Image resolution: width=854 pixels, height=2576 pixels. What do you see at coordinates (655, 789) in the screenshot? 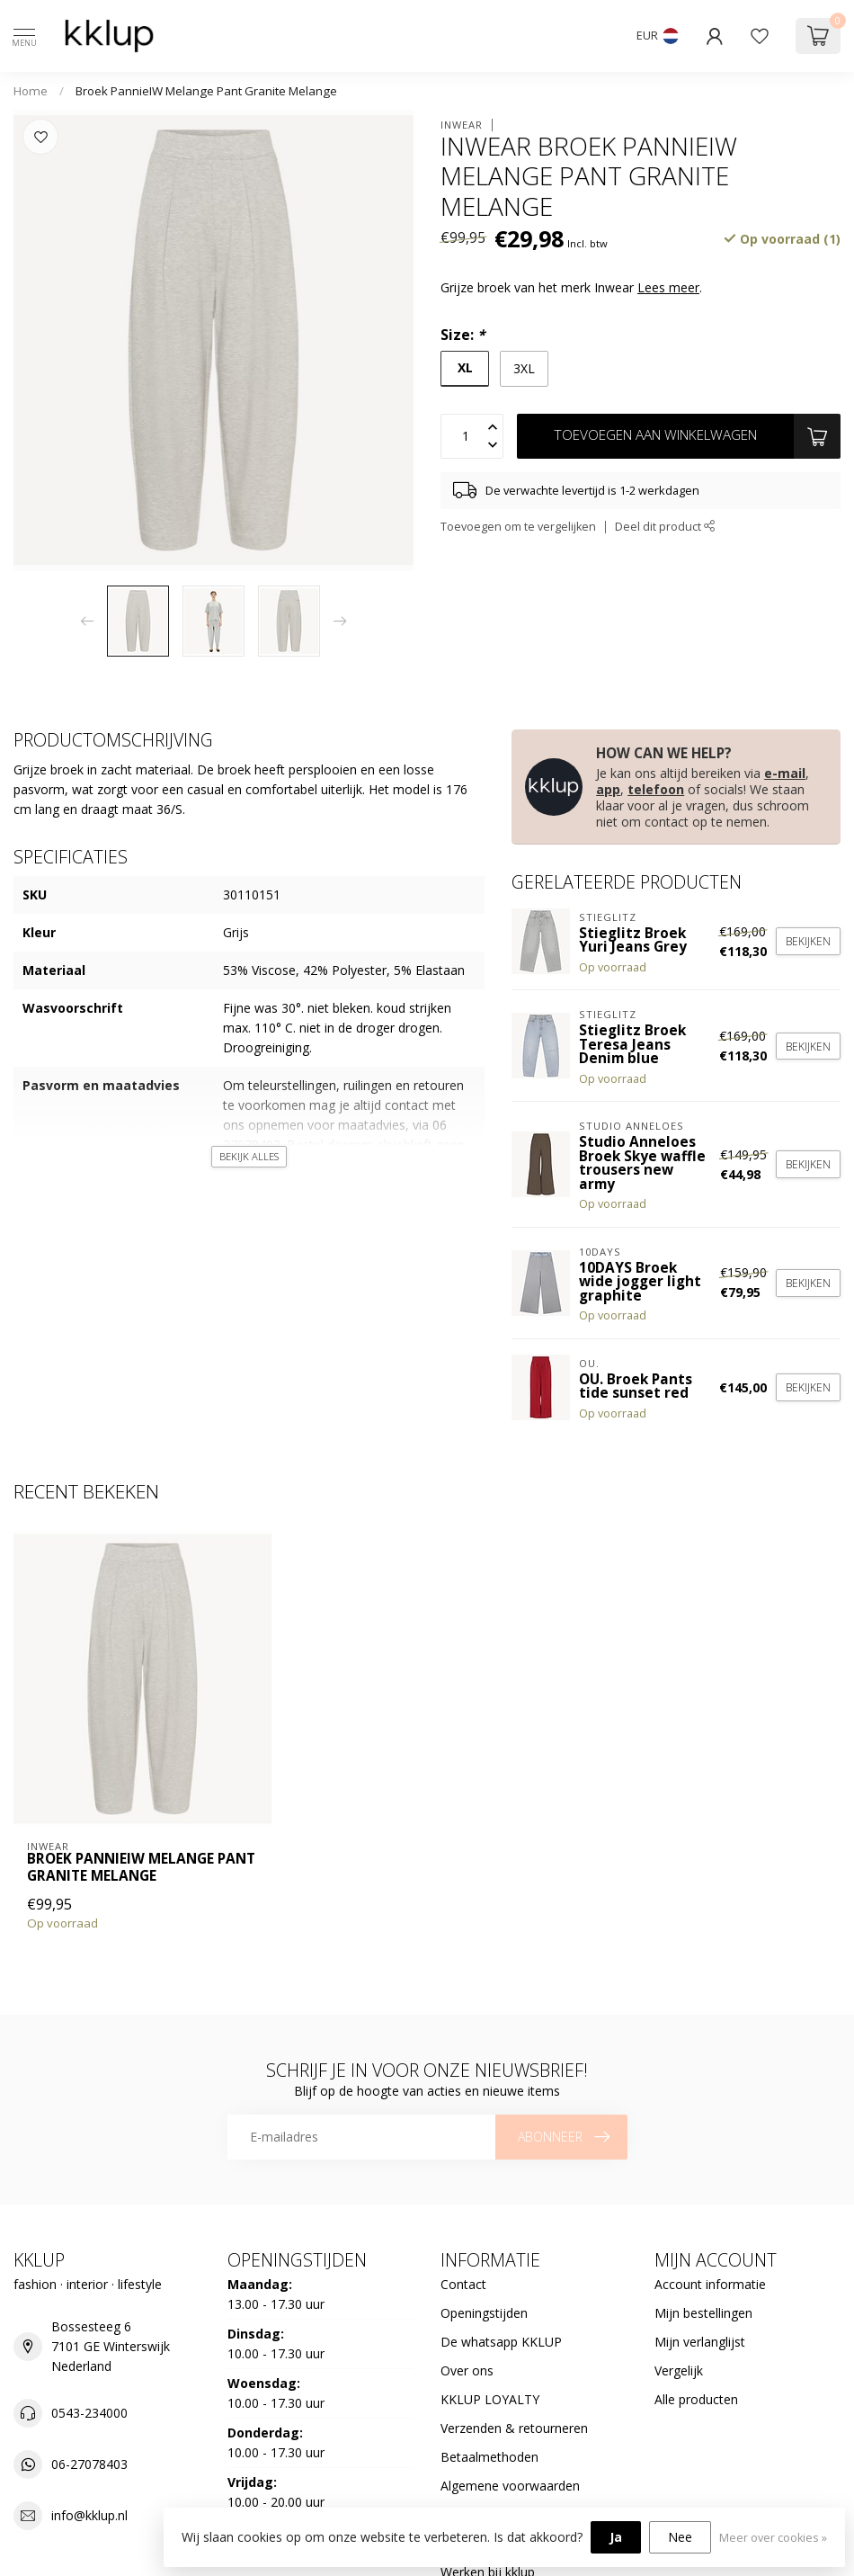
I see `telefoon` at bounding box center [655, 789].